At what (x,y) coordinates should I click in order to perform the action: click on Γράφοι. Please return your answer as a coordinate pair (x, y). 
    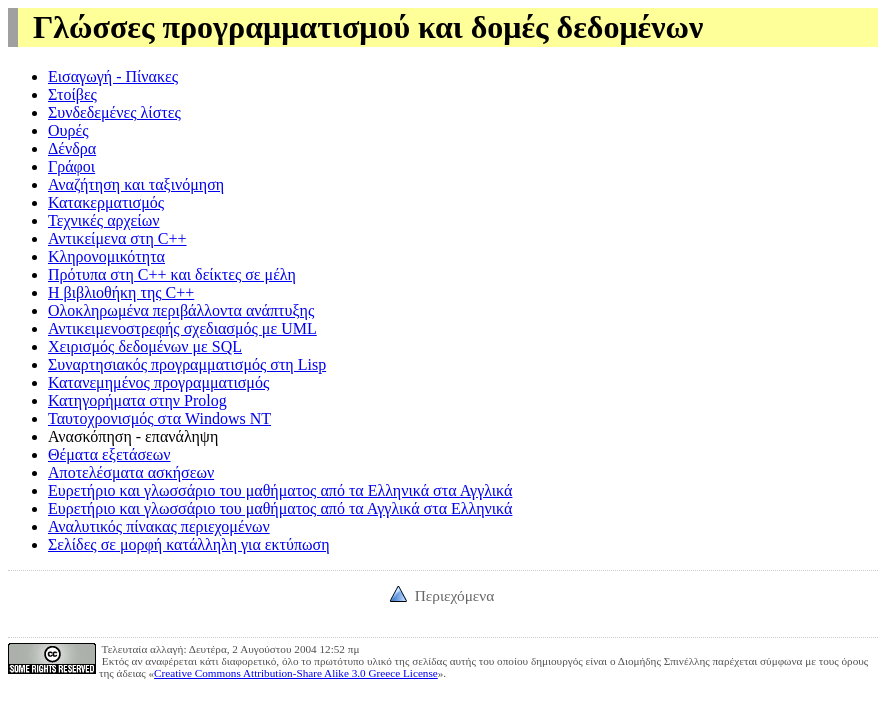
    Looking at the image, I should click on (71, 166).